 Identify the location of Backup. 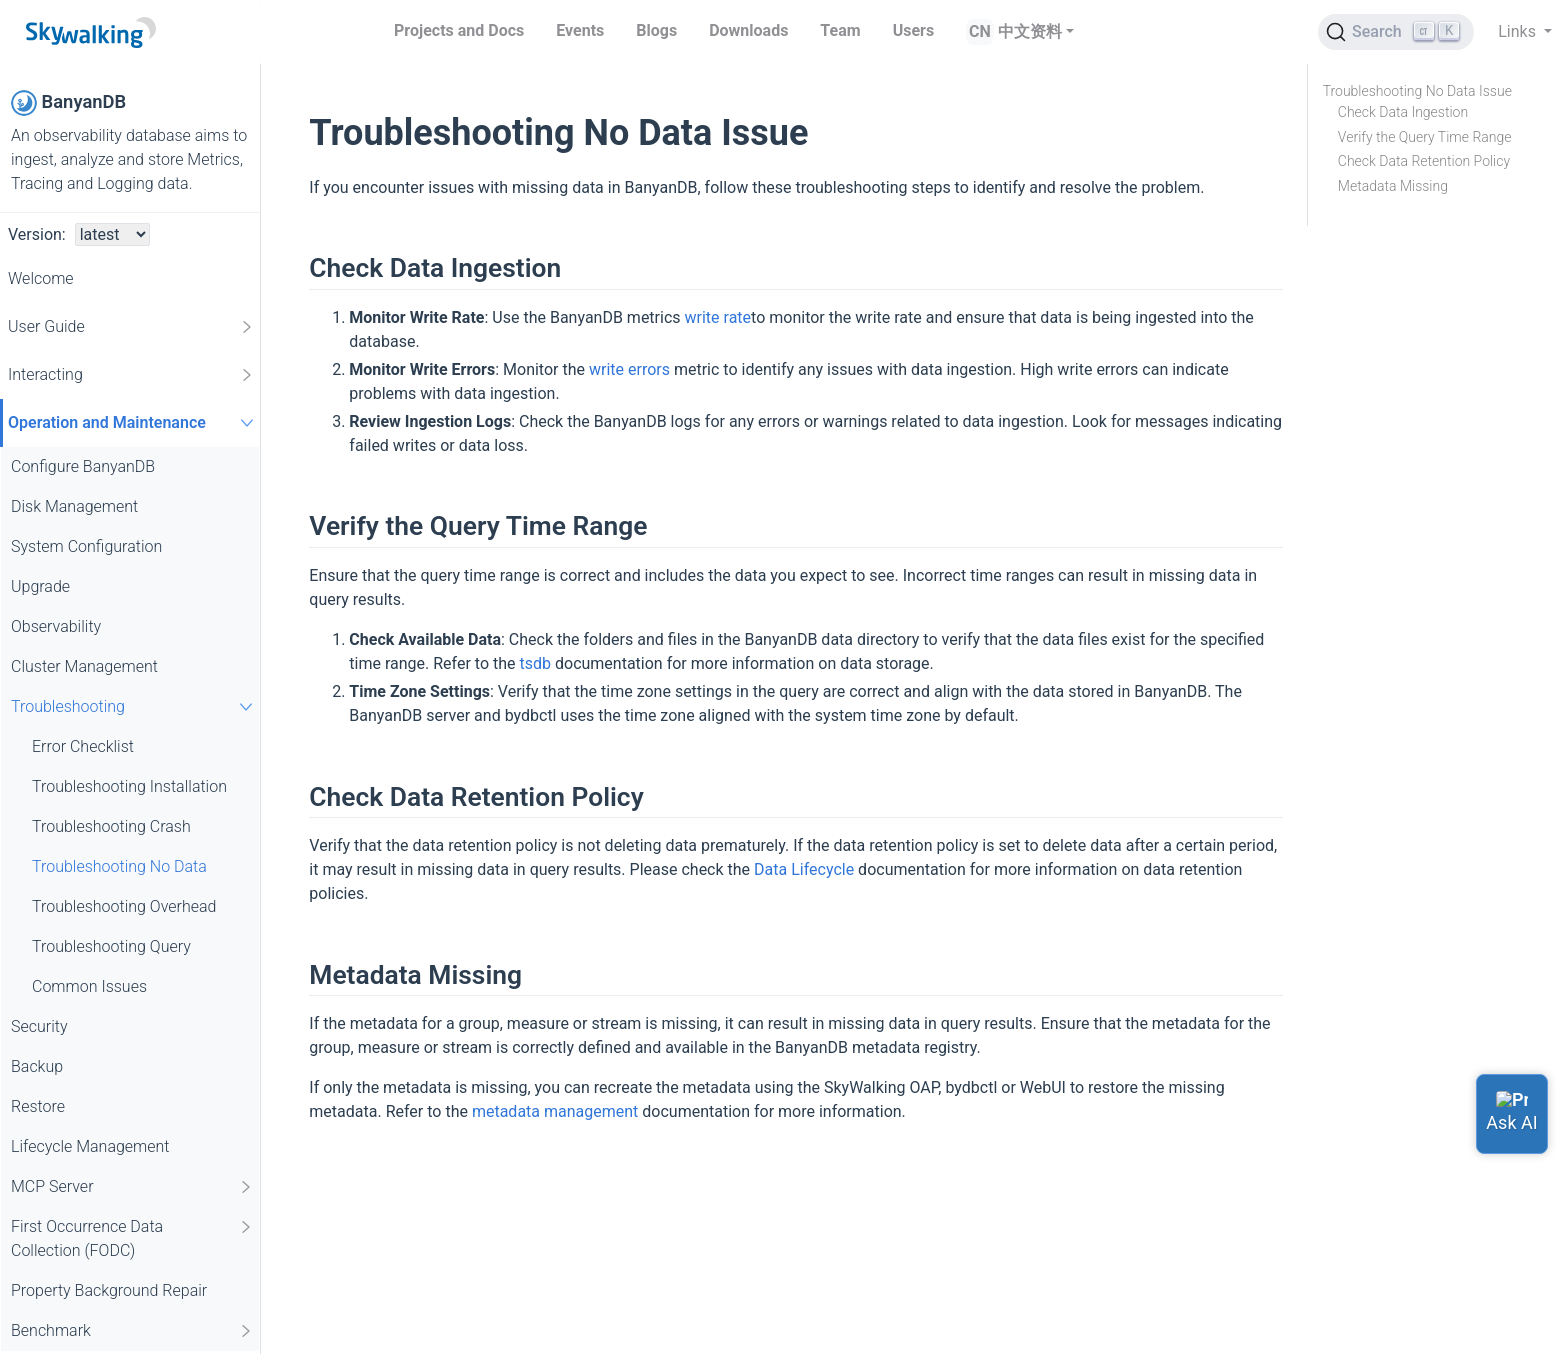
(37, 1066).